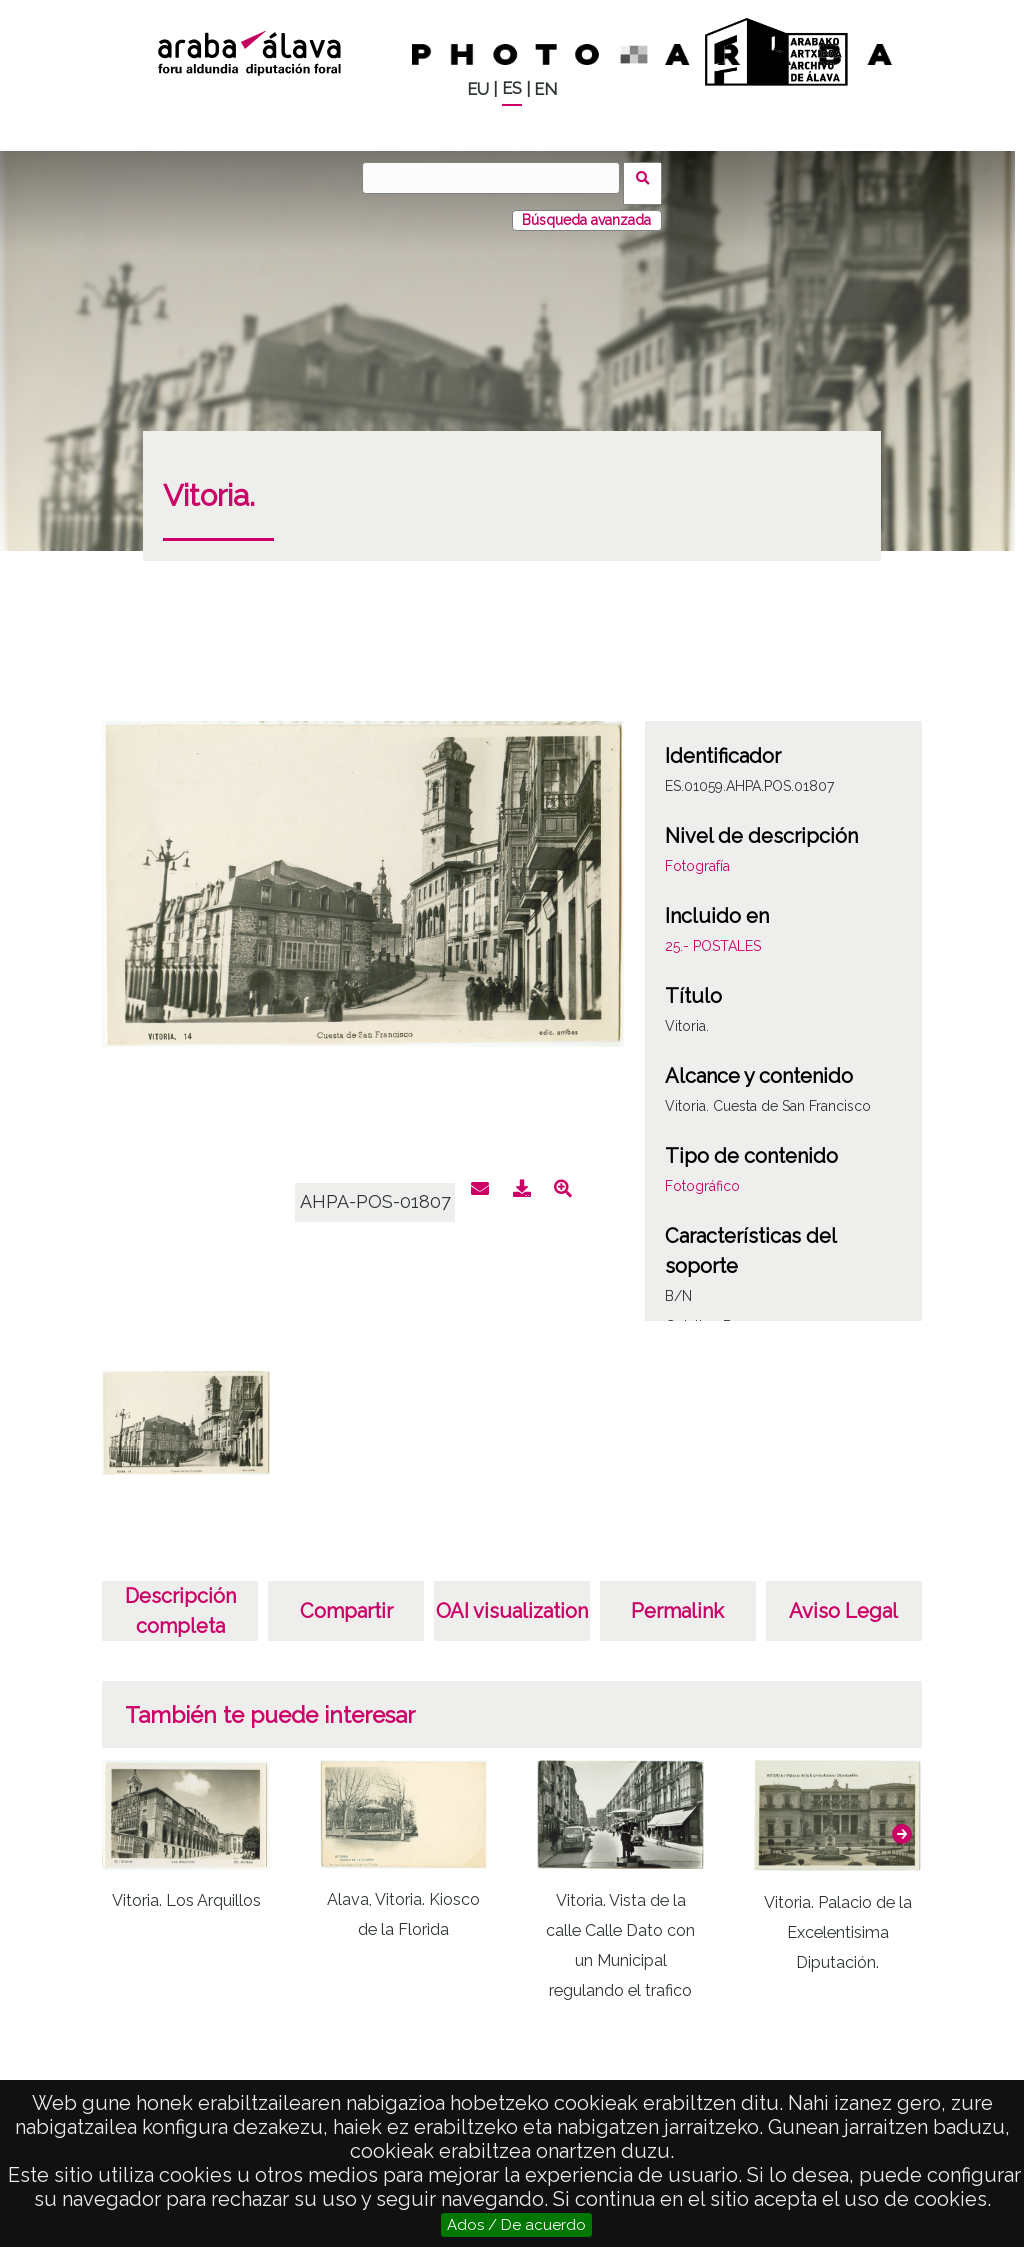  What do you see at coordinates (512, 88) in the screenshot?
I see `ES` at bounding box center [512, 88].